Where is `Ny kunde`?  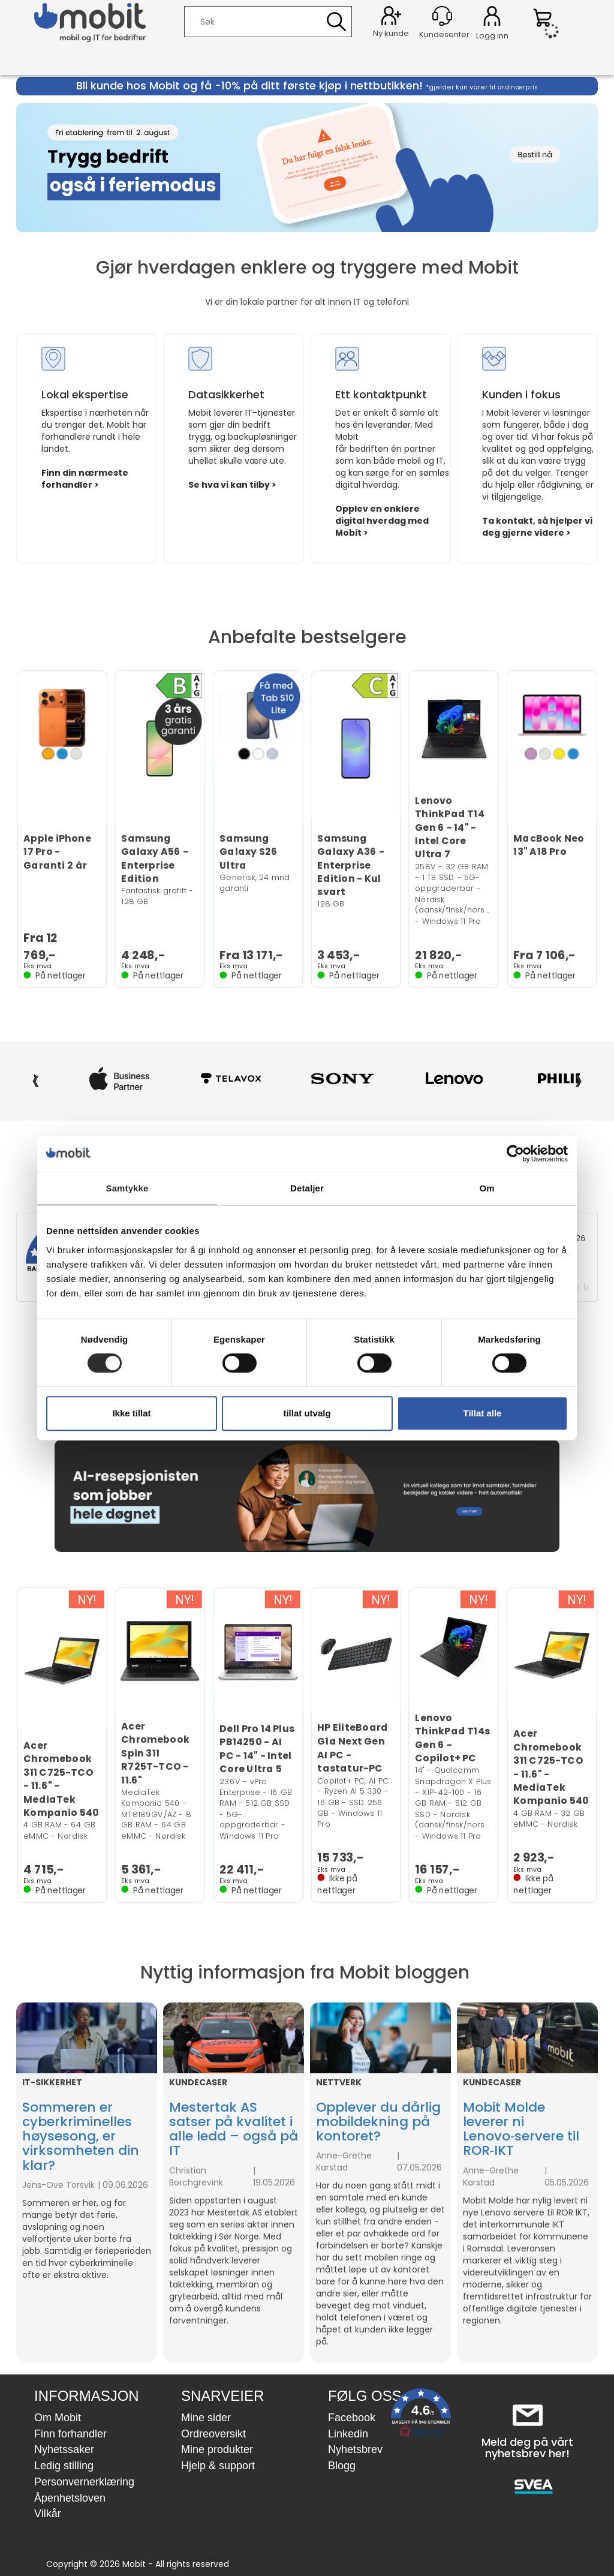 Ny kunde is located at coordinates (391, 33).